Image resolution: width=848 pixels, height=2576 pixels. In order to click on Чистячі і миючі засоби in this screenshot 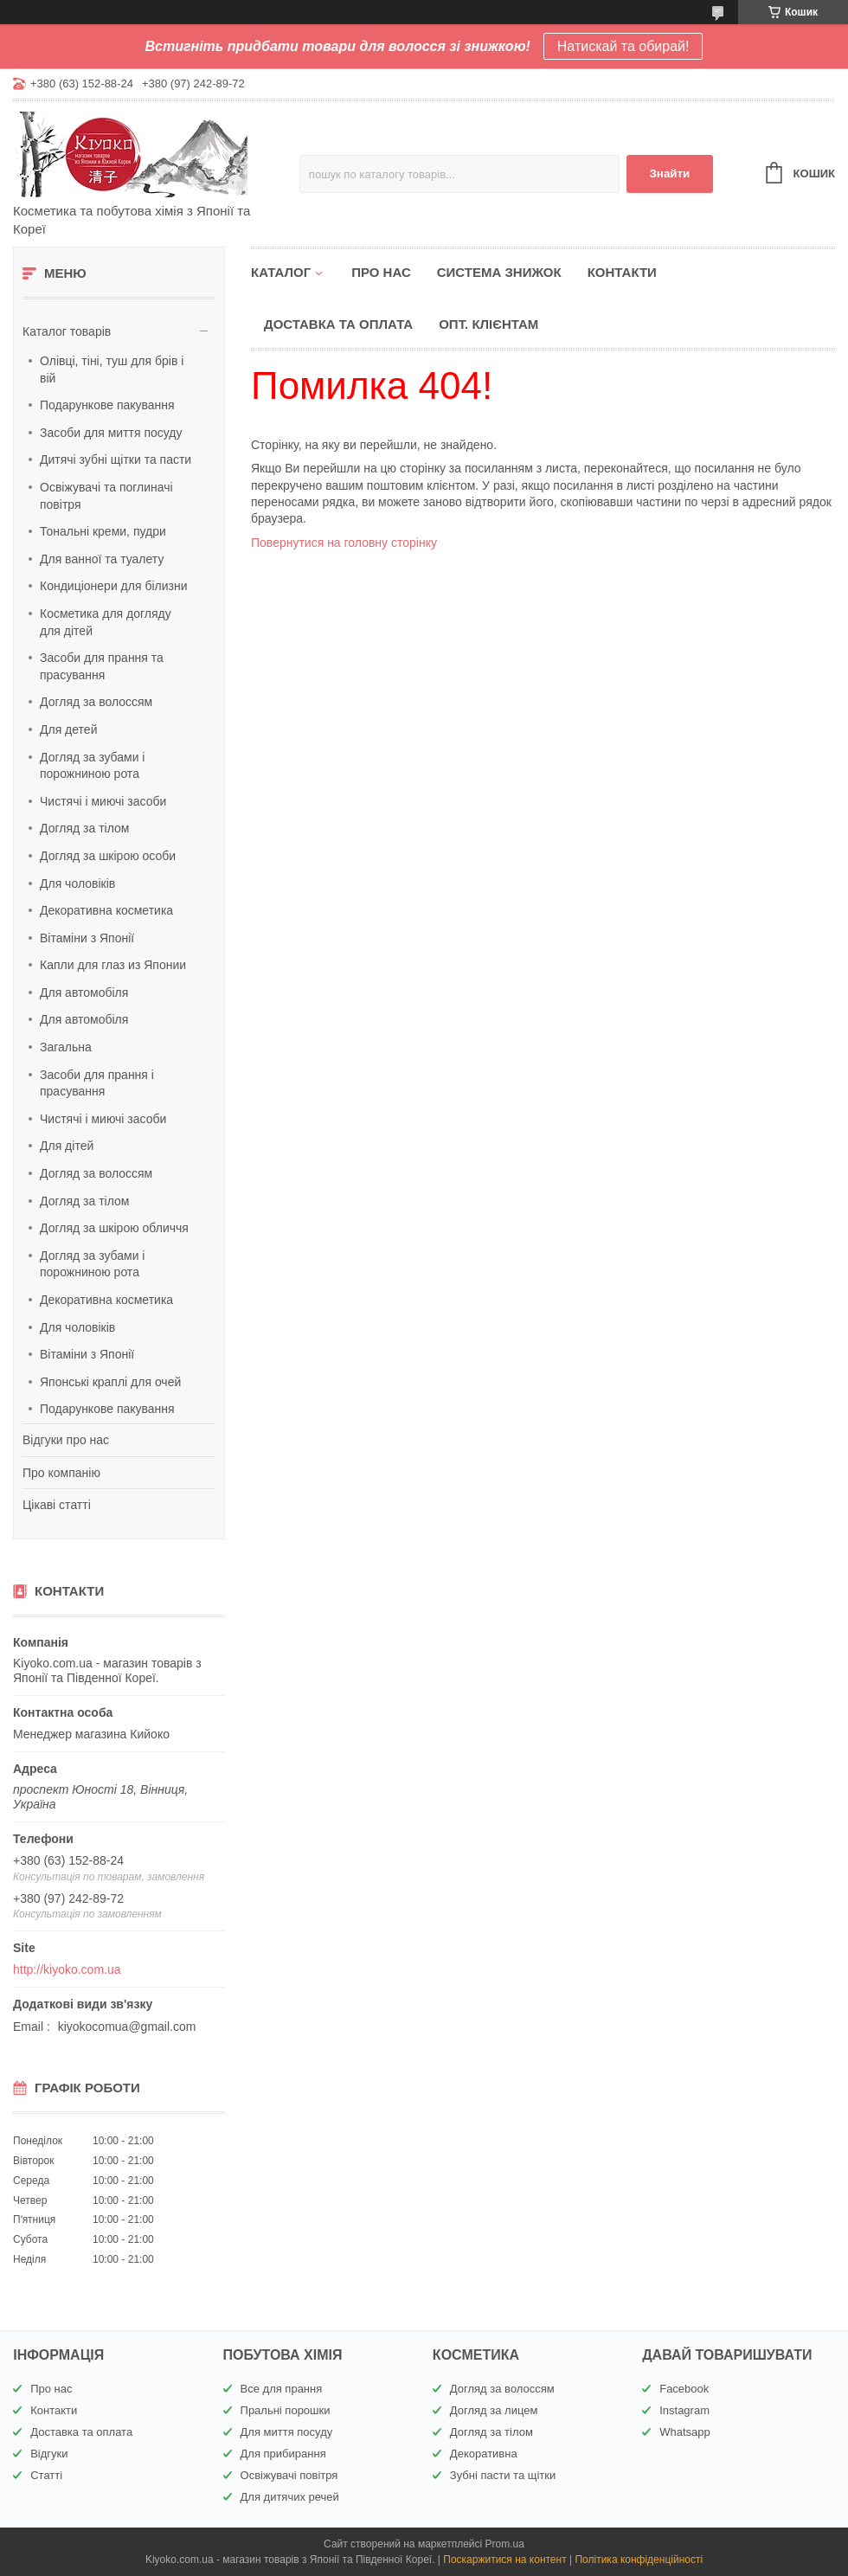, I will do `click(103, 801)`.